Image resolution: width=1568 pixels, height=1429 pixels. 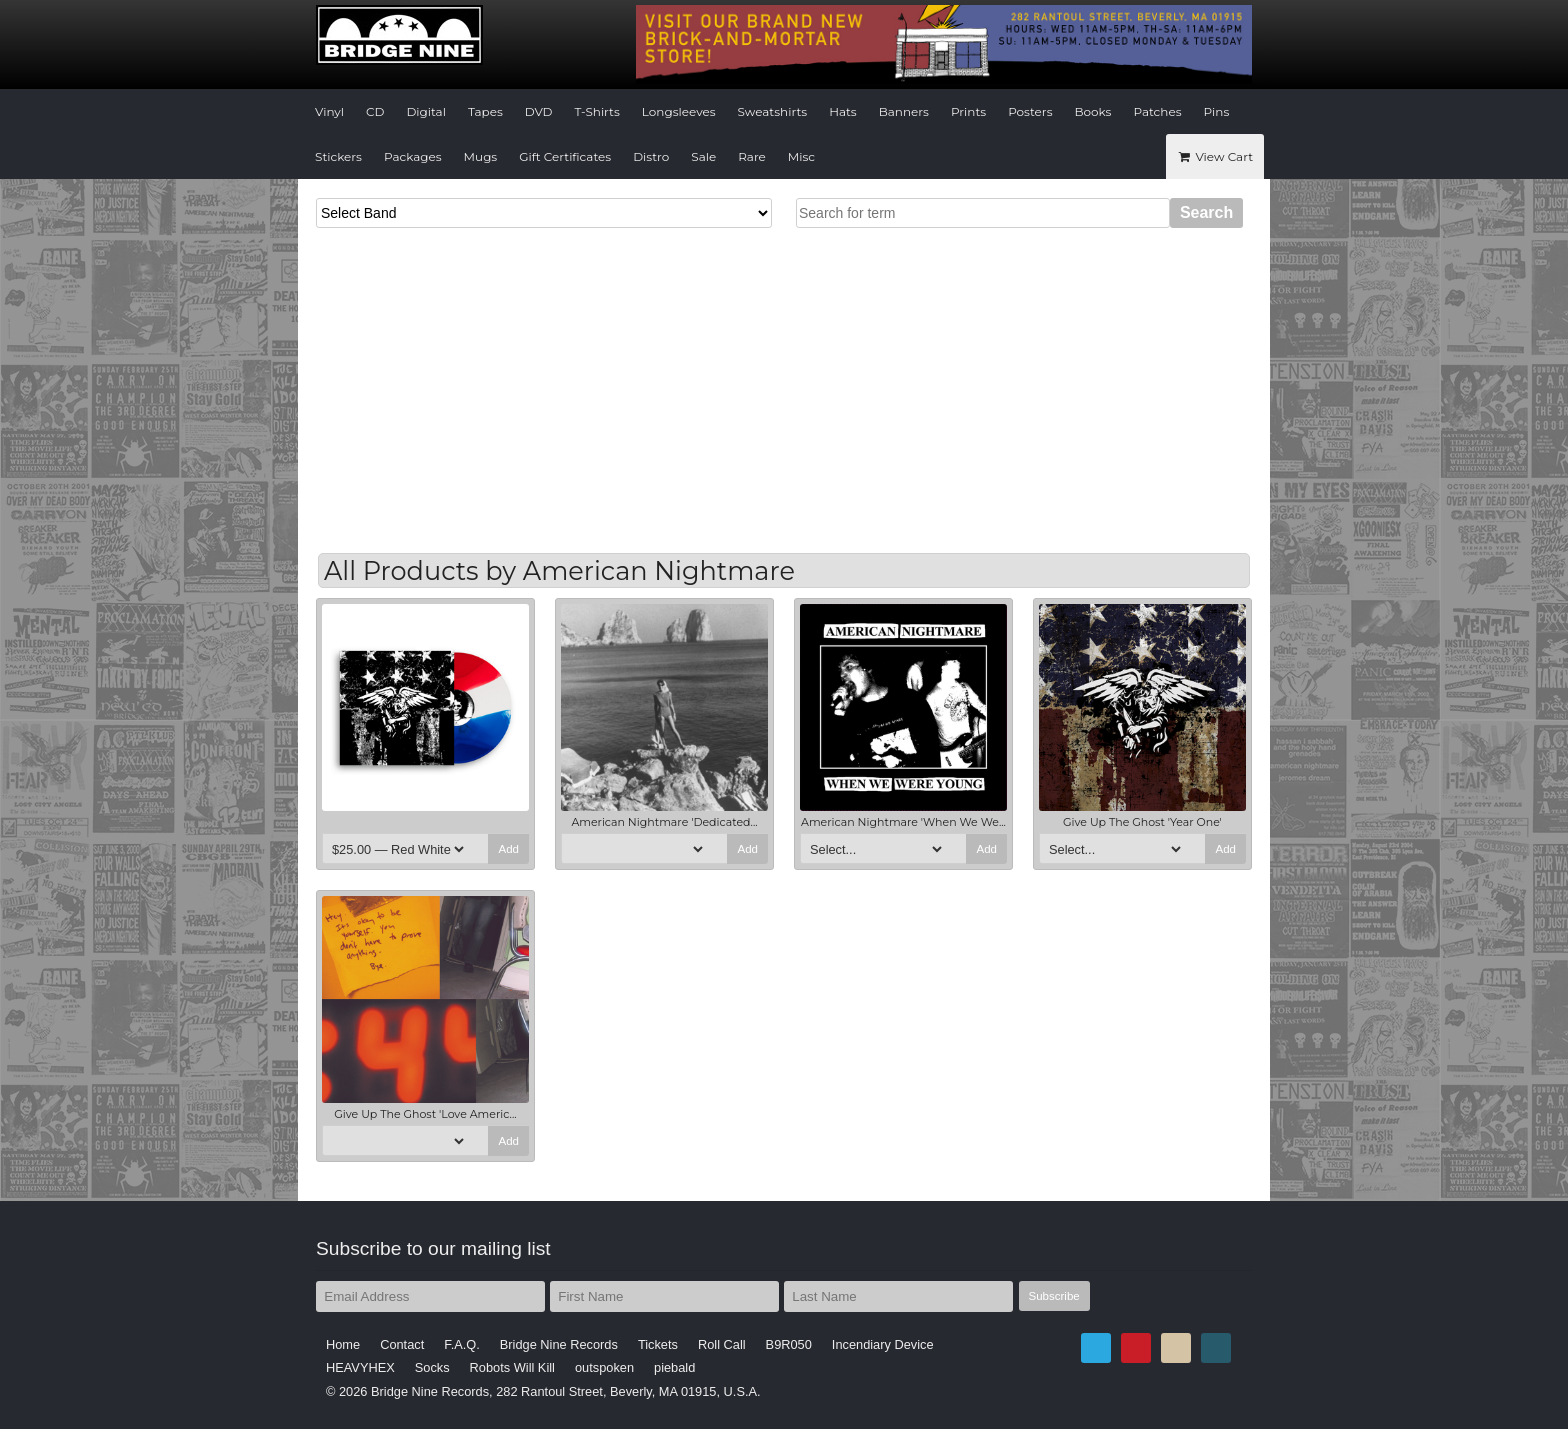 I want to click on Longsleeves, so click(x=679, y=111).